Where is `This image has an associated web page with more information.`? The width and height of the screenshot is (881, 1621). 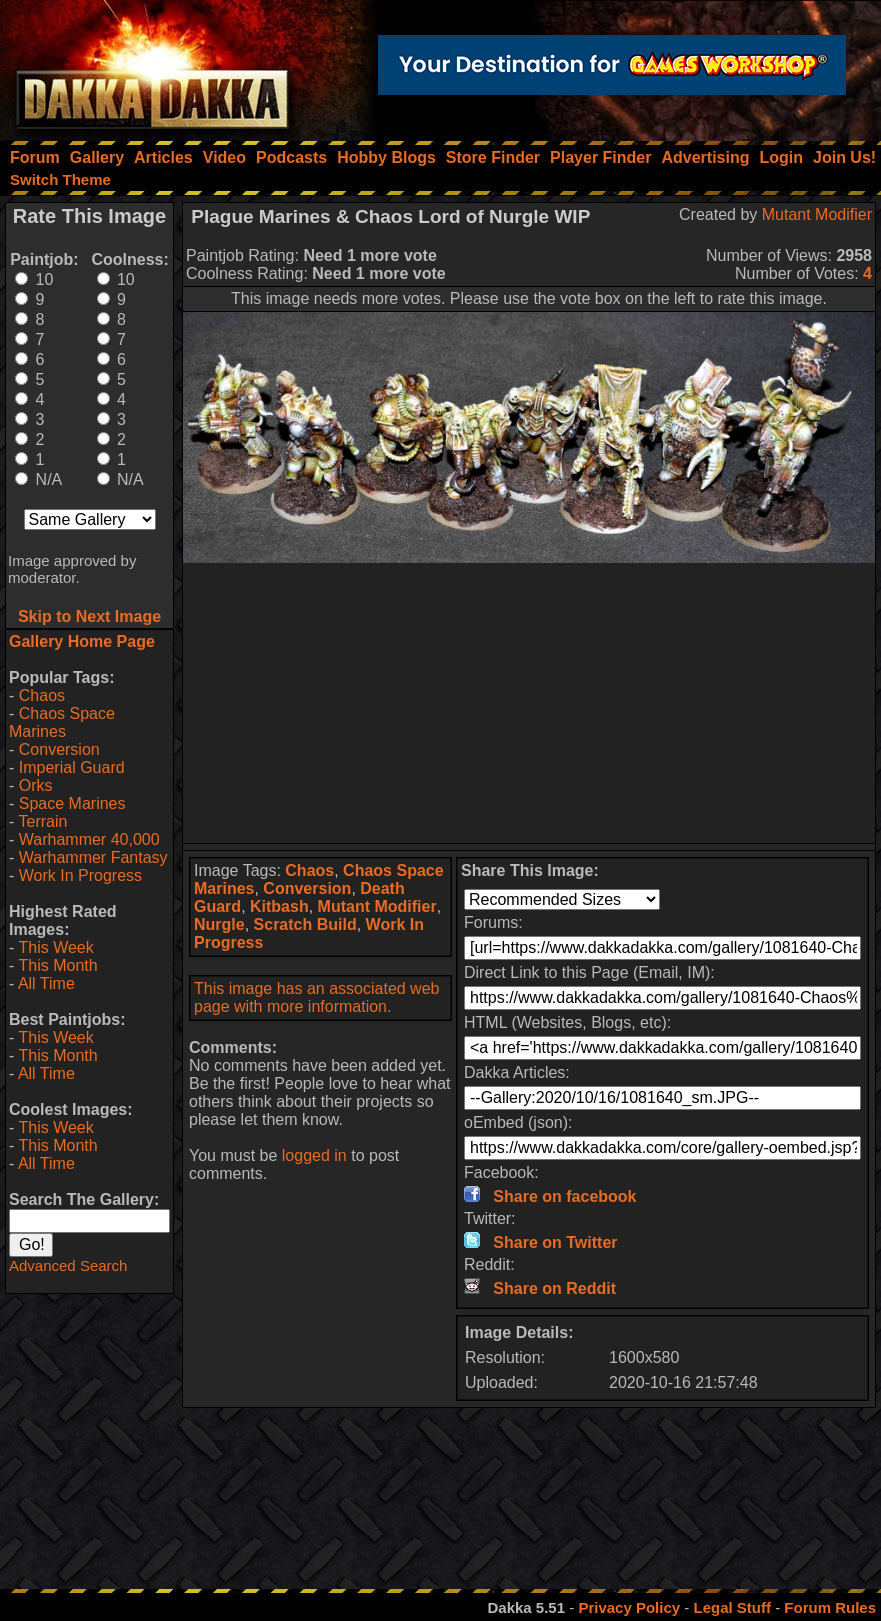 This image has an associated web page with more information. is located at coordinates (316, 997).